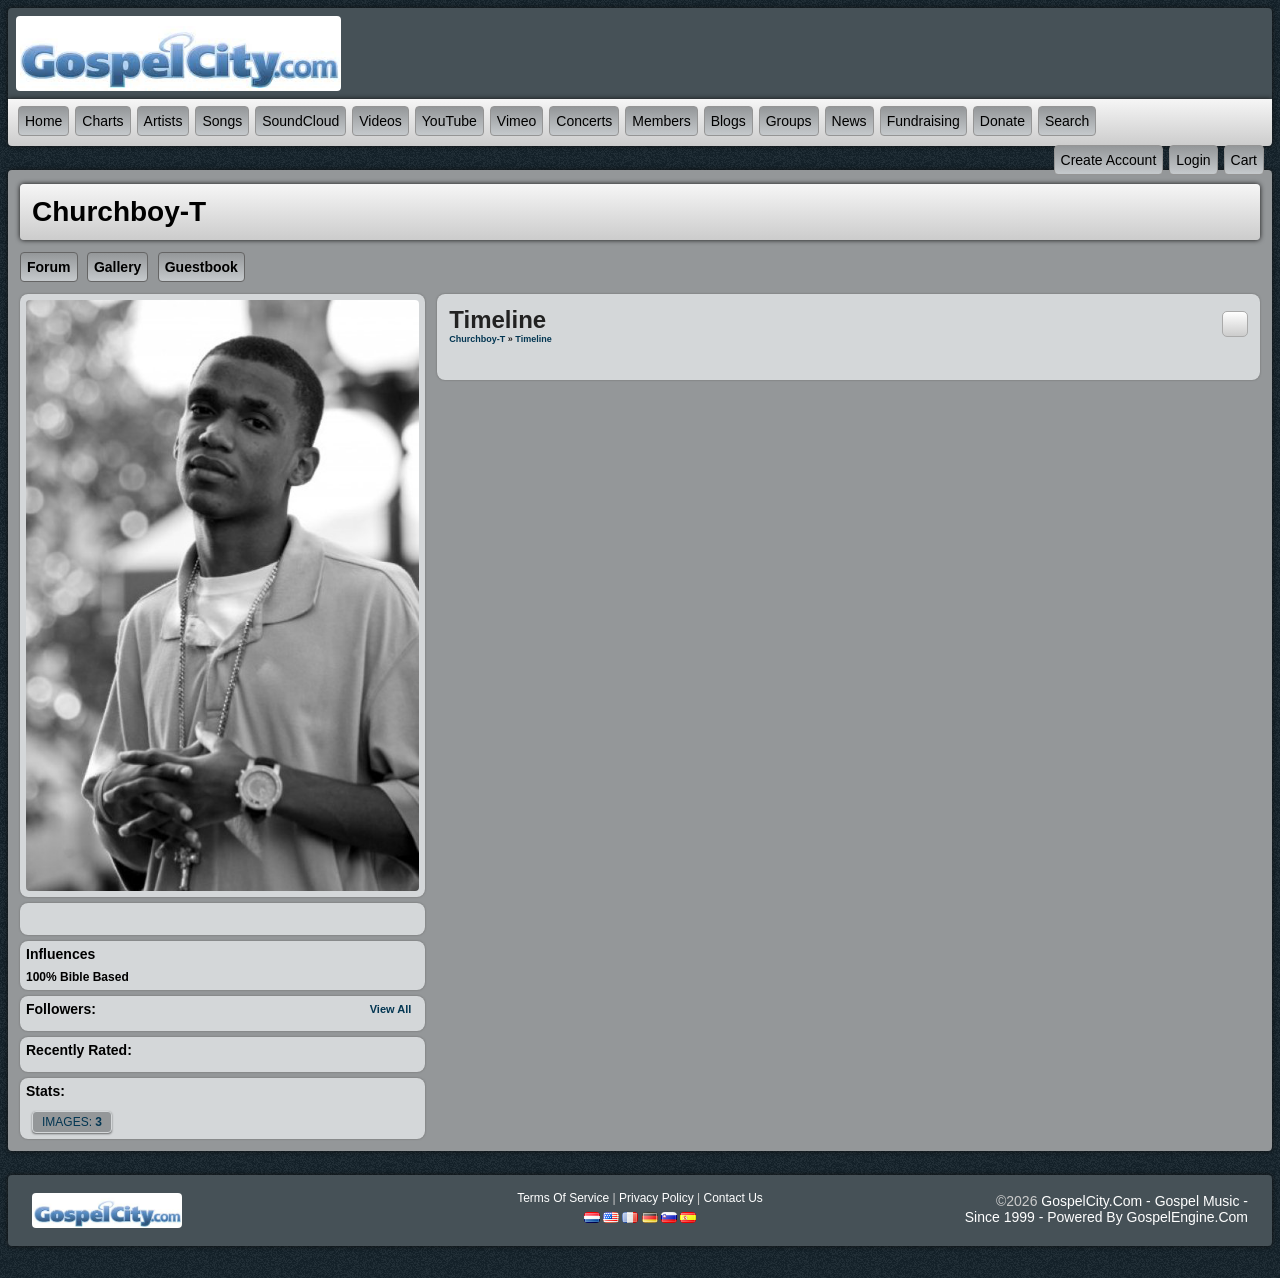 This screenshot has height=1278, width=1280. Describe the element at coordinates (1106, 1209) in the screenshot. I see `GospelCity.com - Gospel Music - Since 1999 - Powered By GospelEngine.com` at that location.